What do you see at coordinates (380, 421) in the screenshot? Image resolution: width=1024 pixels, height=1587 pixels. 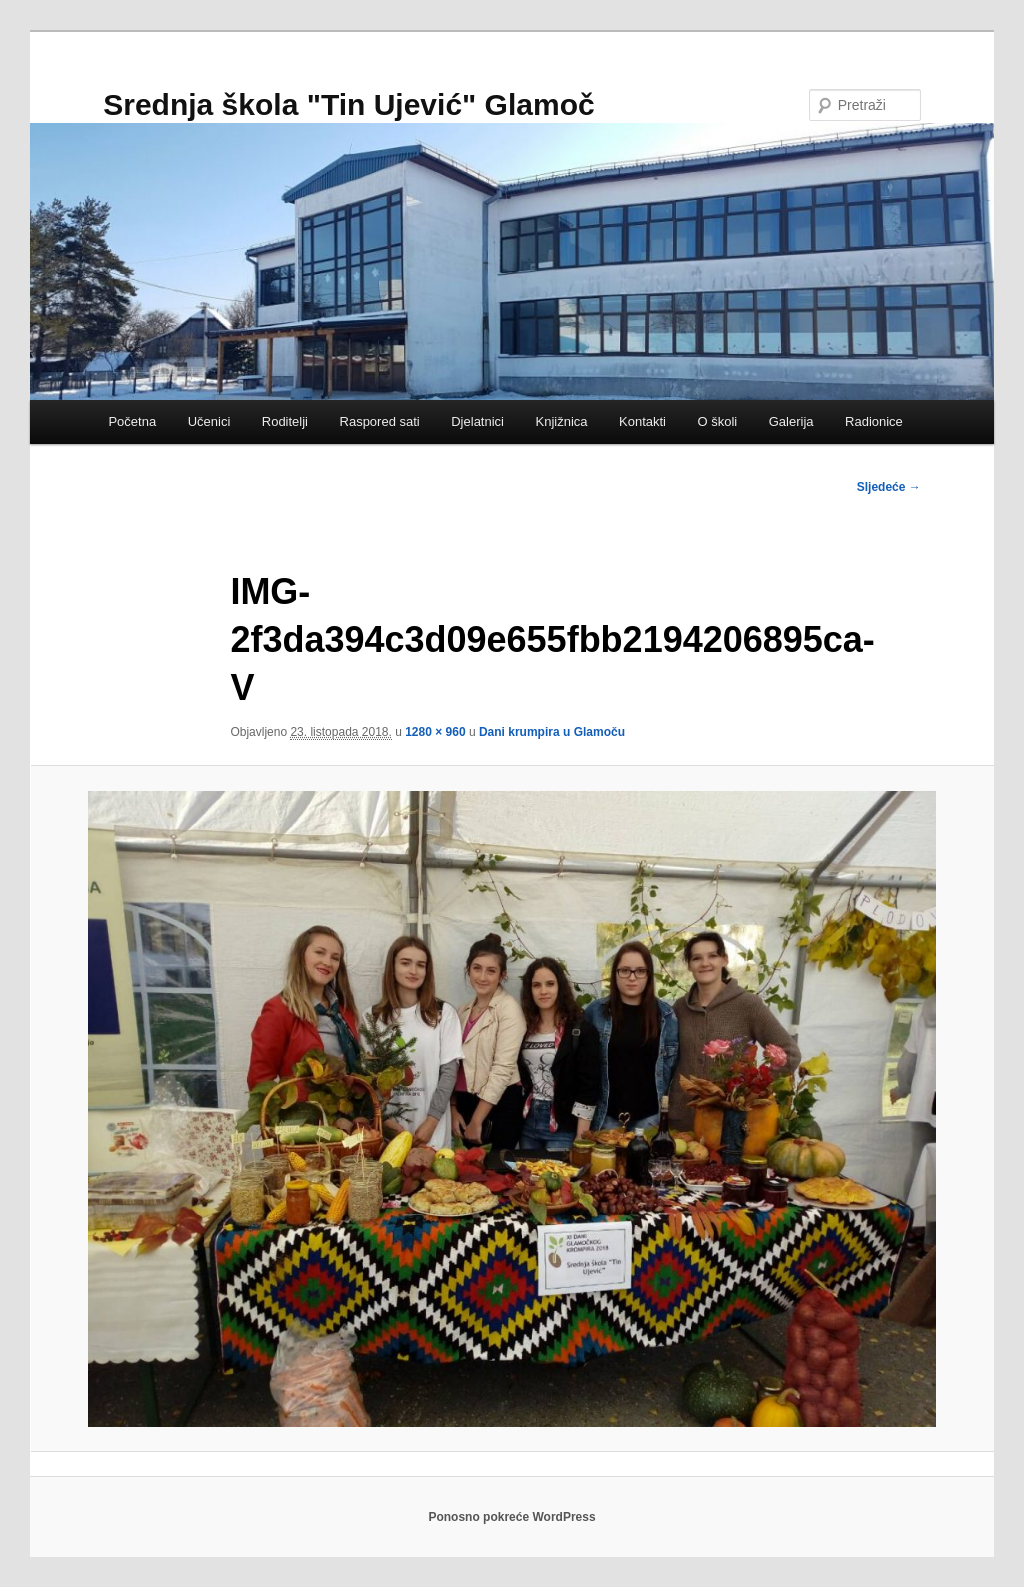 I see `Raspored sati` at bounding box center [380, 421].